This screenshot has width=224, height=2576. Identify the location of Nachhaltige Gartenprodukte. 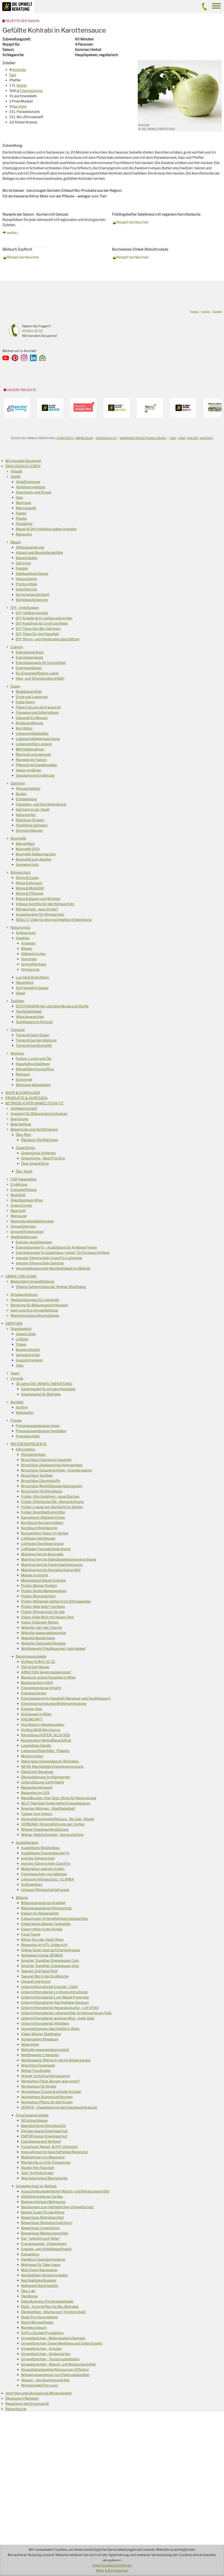
(44, 2437).